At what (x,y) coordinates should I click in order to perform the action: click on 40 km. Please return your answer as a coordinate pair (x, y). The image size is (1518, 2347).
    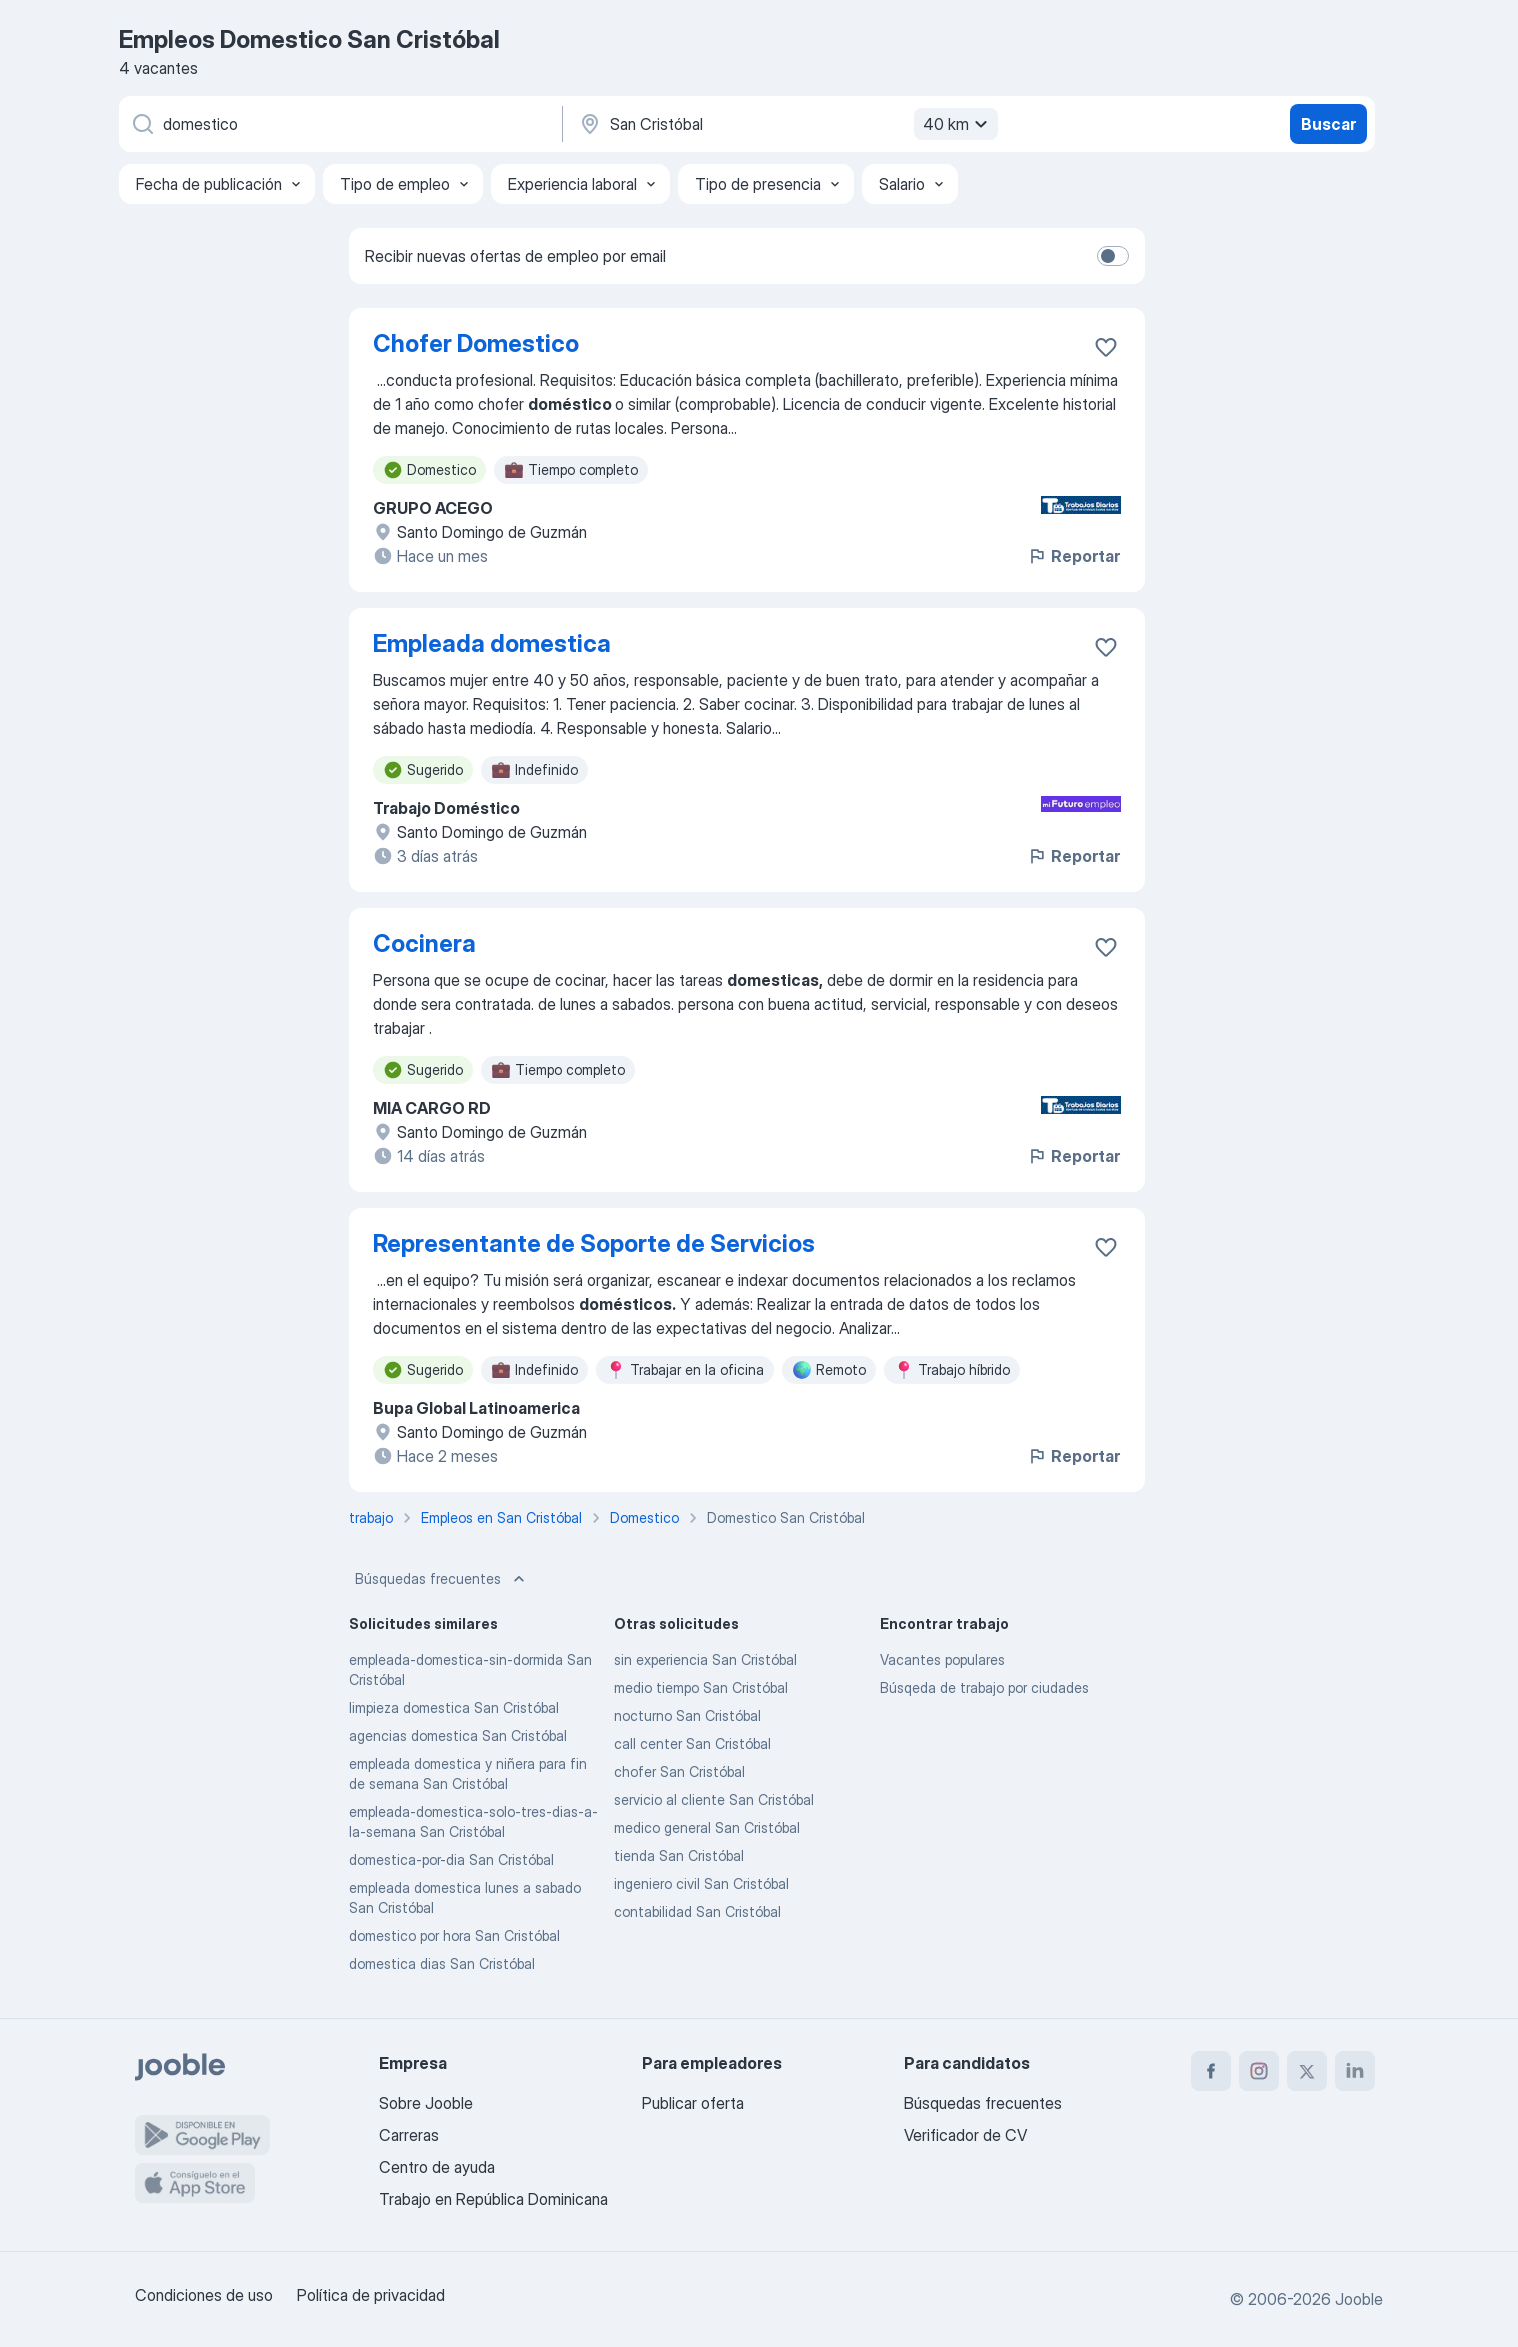
    Looking at the image, I should click on (958, 124).